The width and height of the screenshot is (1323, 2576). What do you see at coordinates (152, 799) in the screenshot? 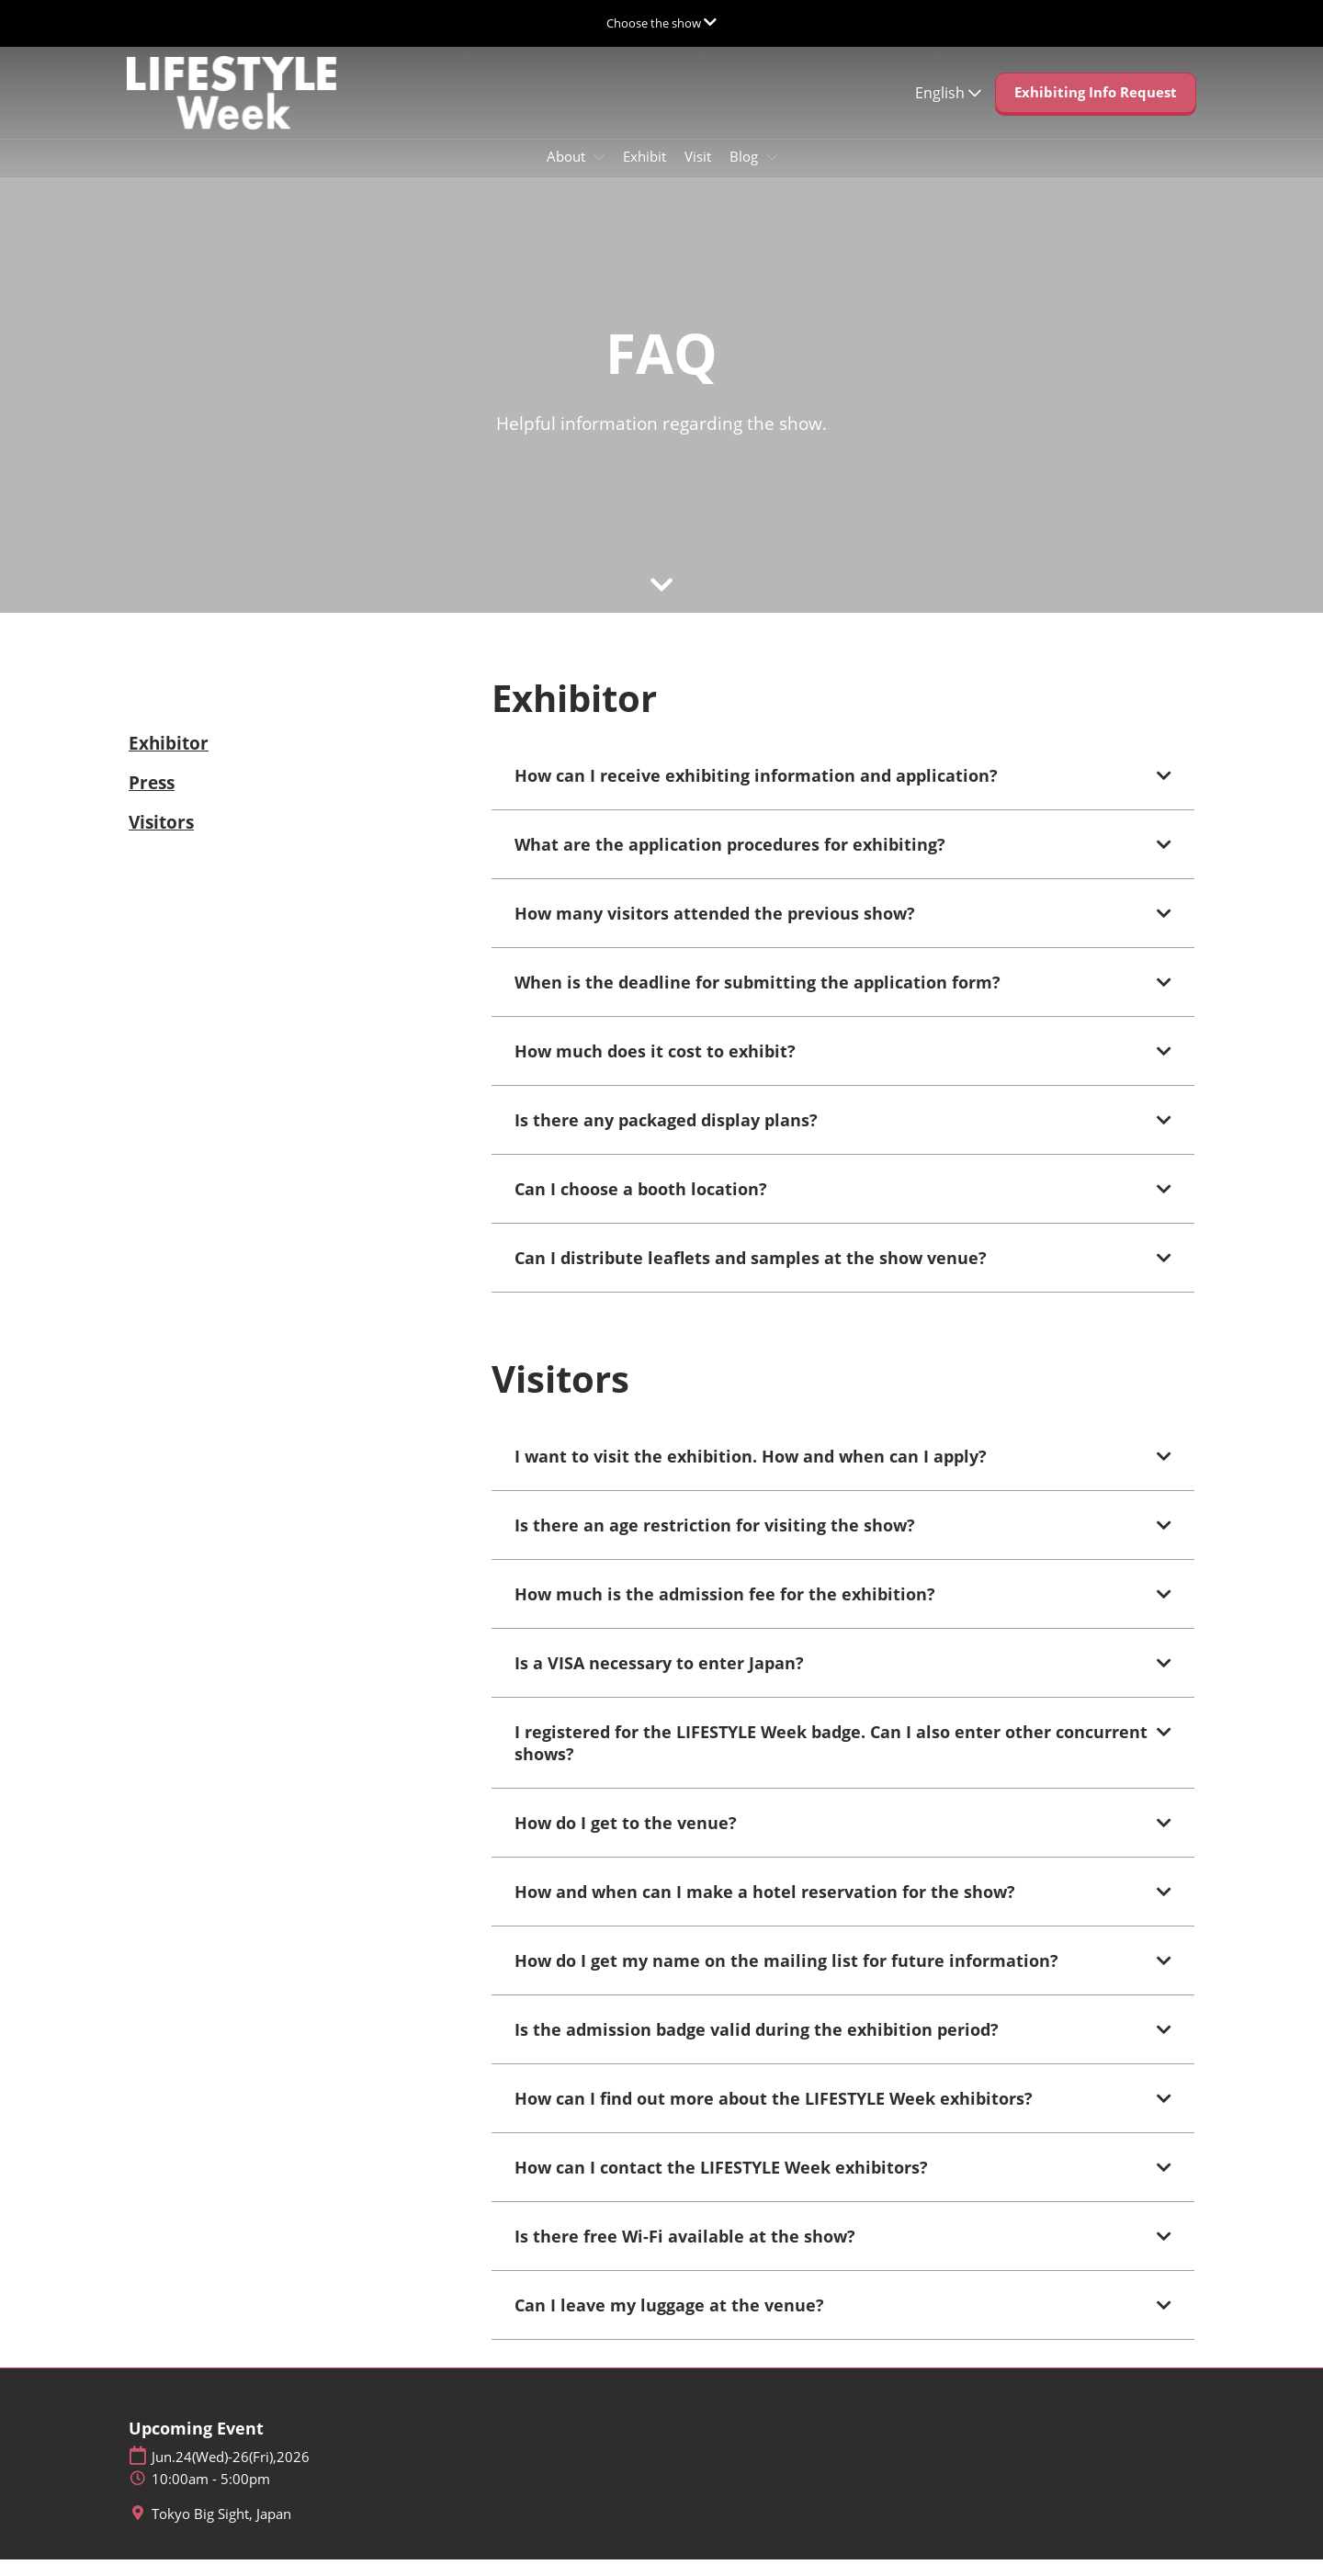
I see `Press` at bounding box center [152, 799].